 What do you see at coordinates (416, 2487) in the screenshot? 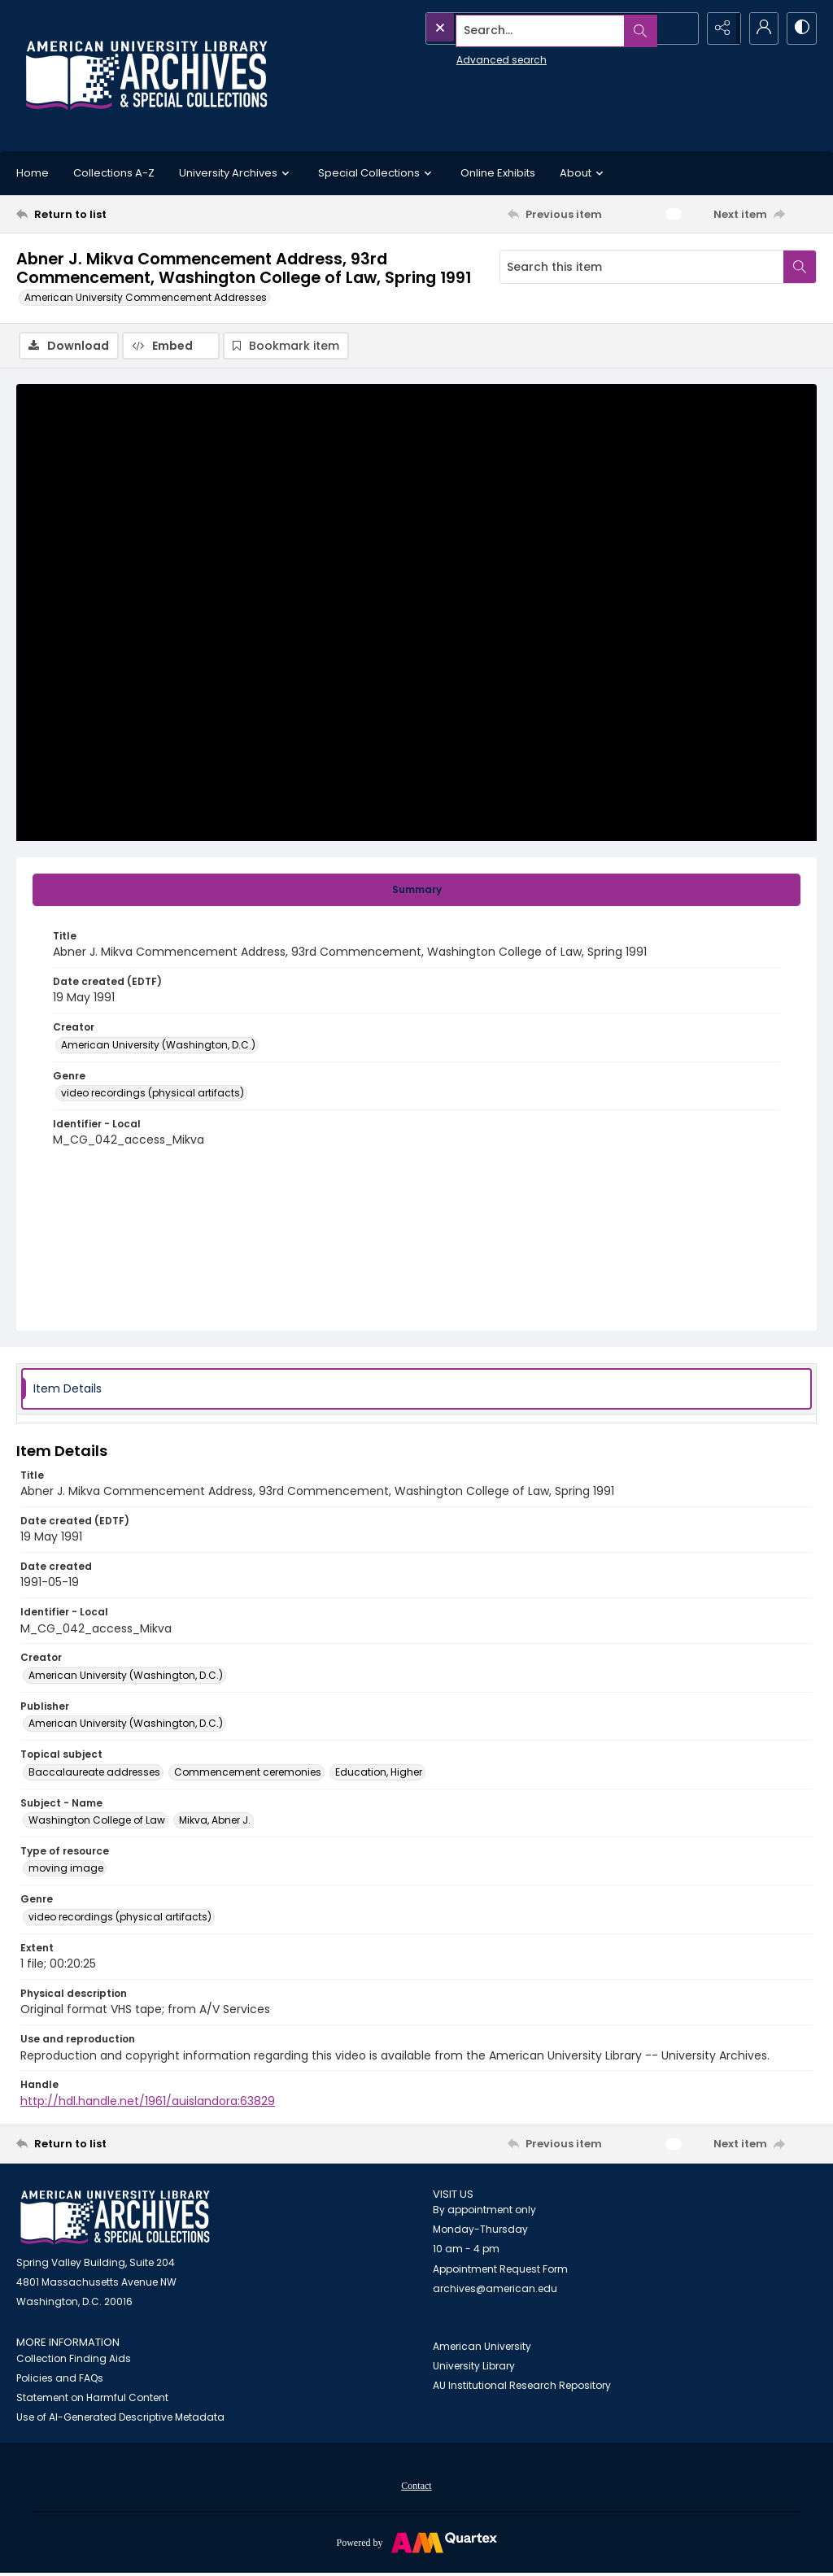
I see `Contact` at bounding box center [416, 2487].